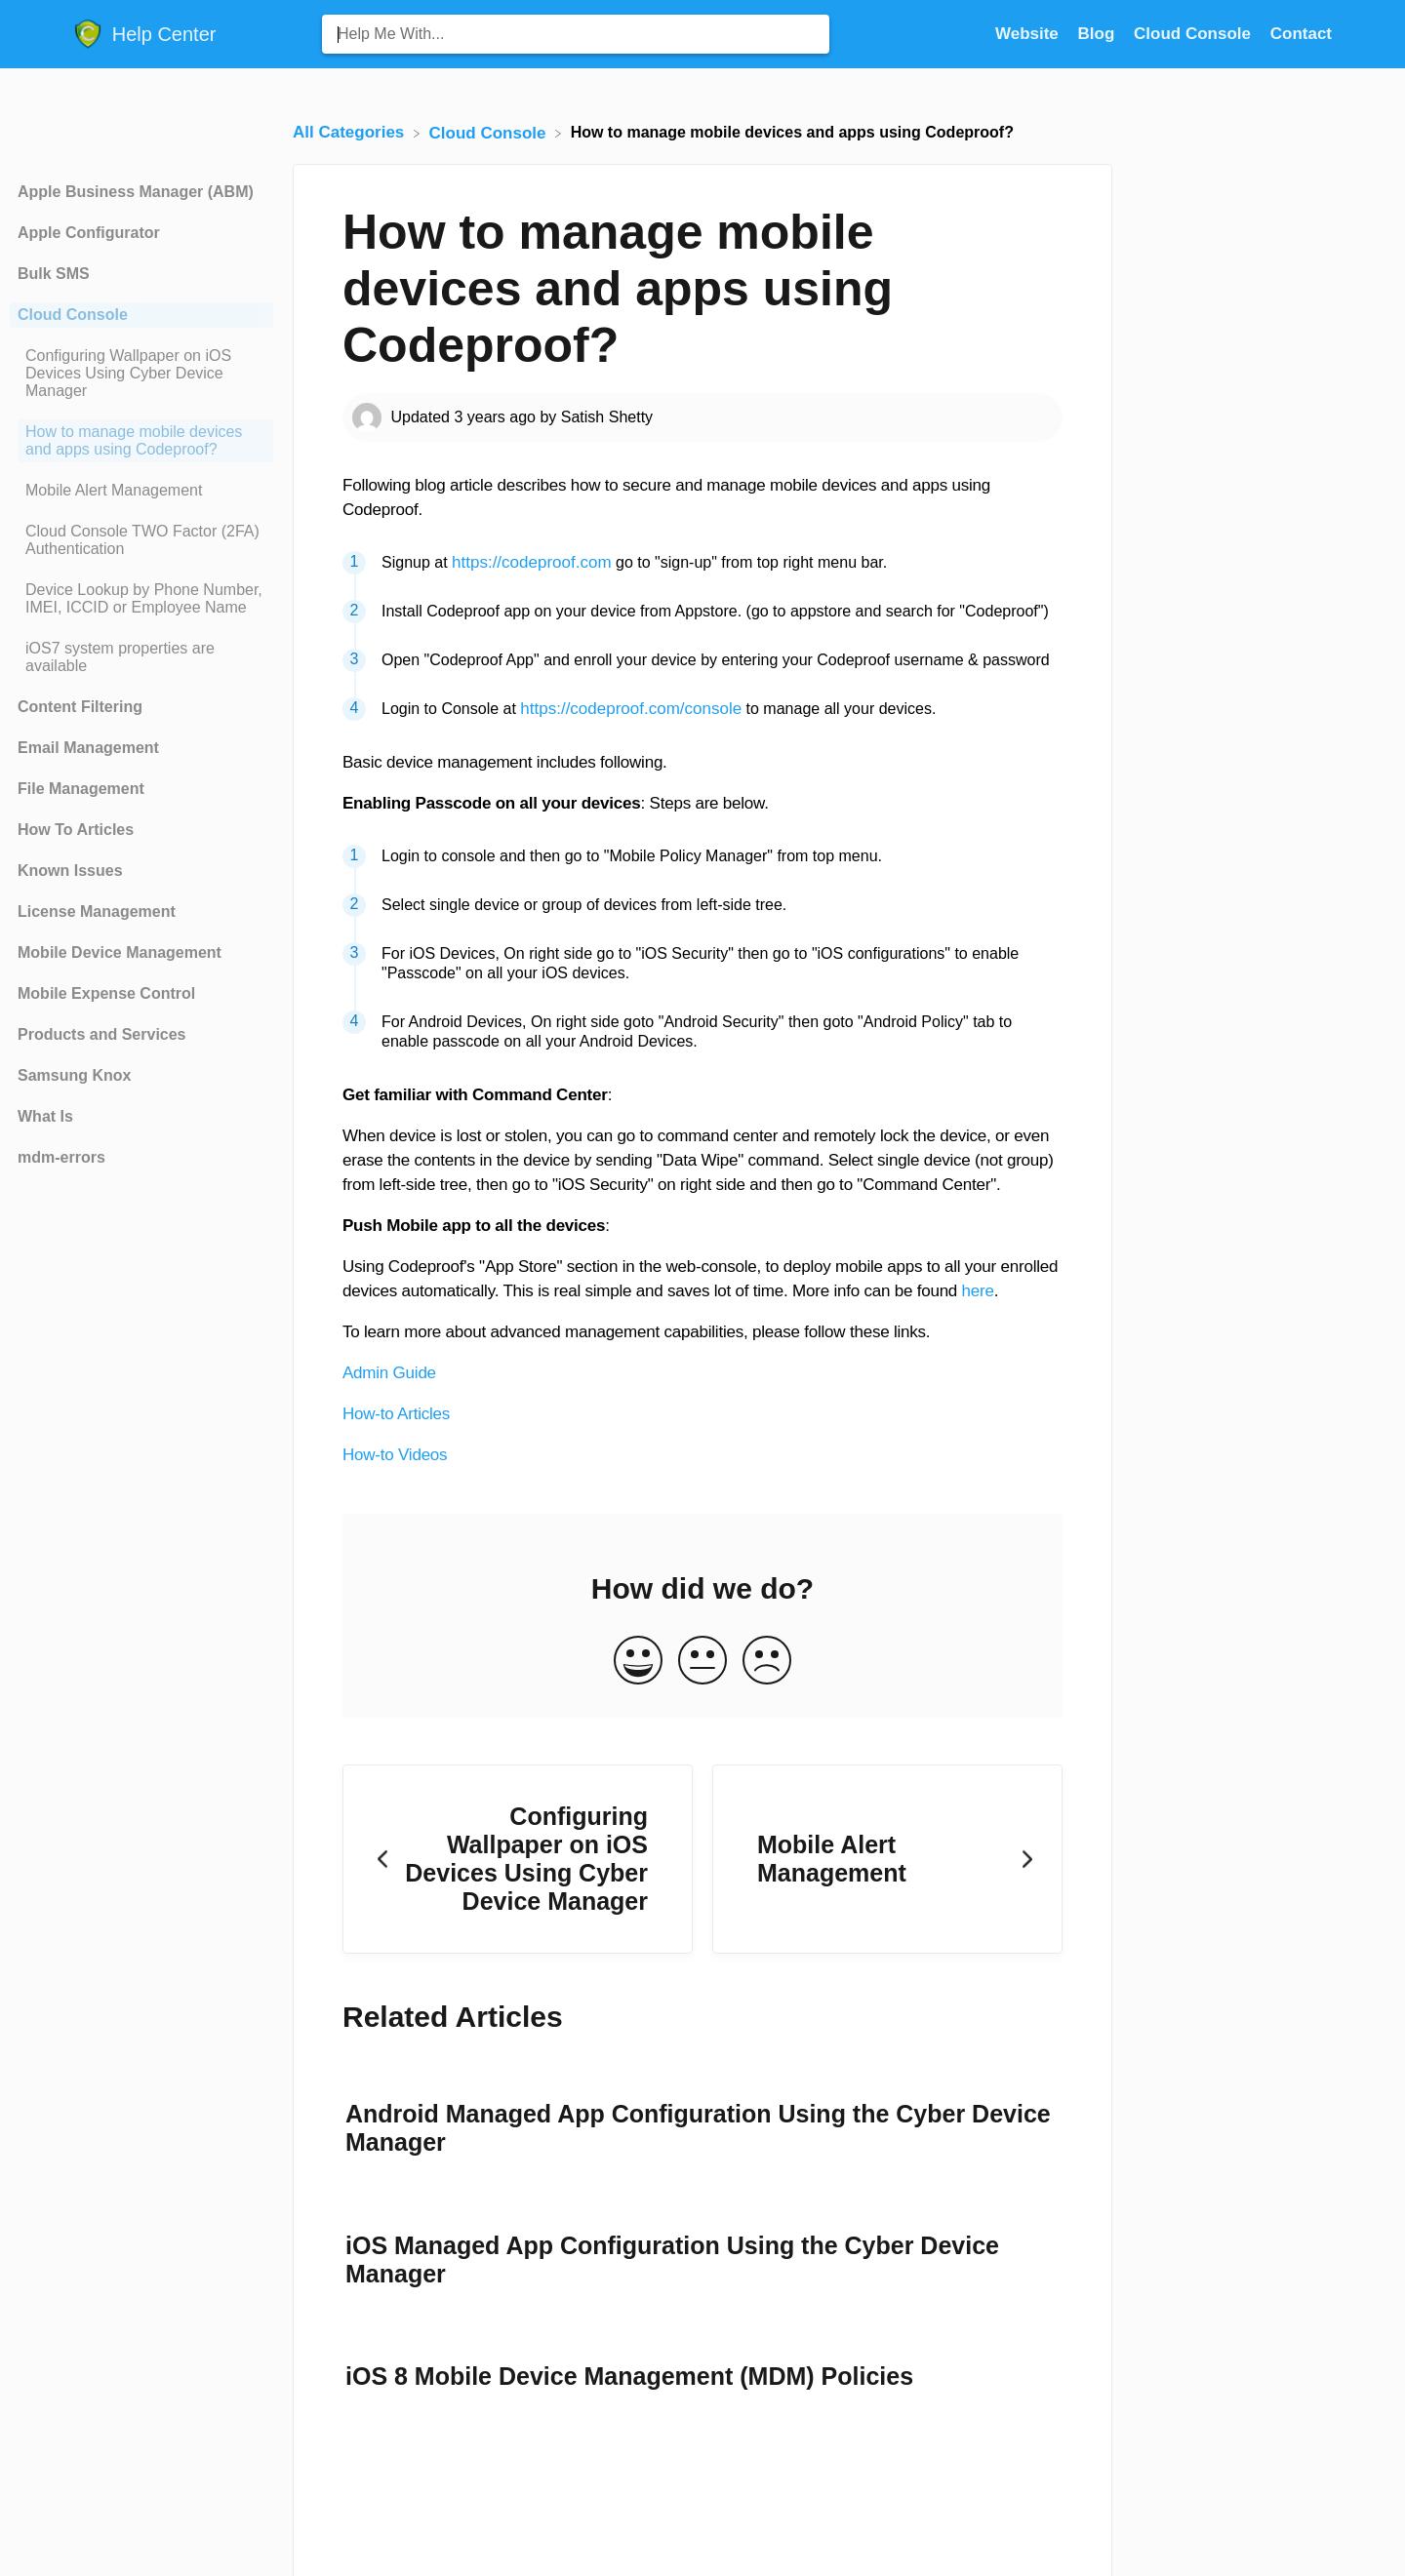 This screenshot has width=1405, height=2576. What do you see at coordinates (389, 1373) in the screenshot?
I see `Admin Guide` at bounding box center [389, 1373].